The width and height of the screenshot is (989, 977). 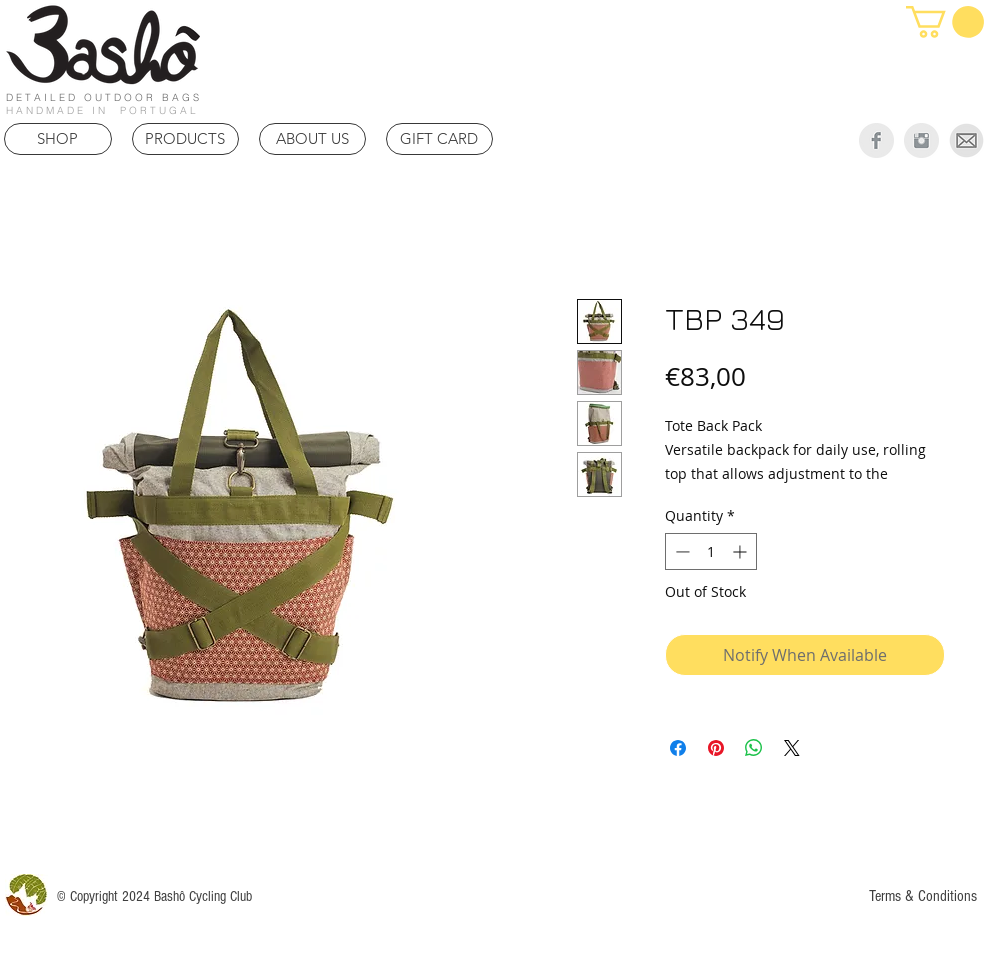 What do you see at coordinates (792, 748) in the screenshot?
I see `[Share on X]` at bounding box center [792, 748].